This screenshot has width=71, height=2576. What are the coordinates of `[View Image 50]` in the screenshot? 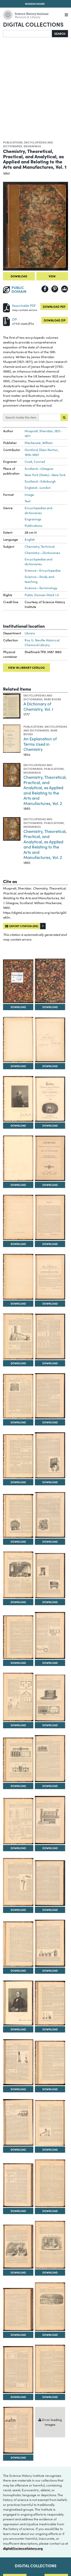 It's located at (18, 2430).